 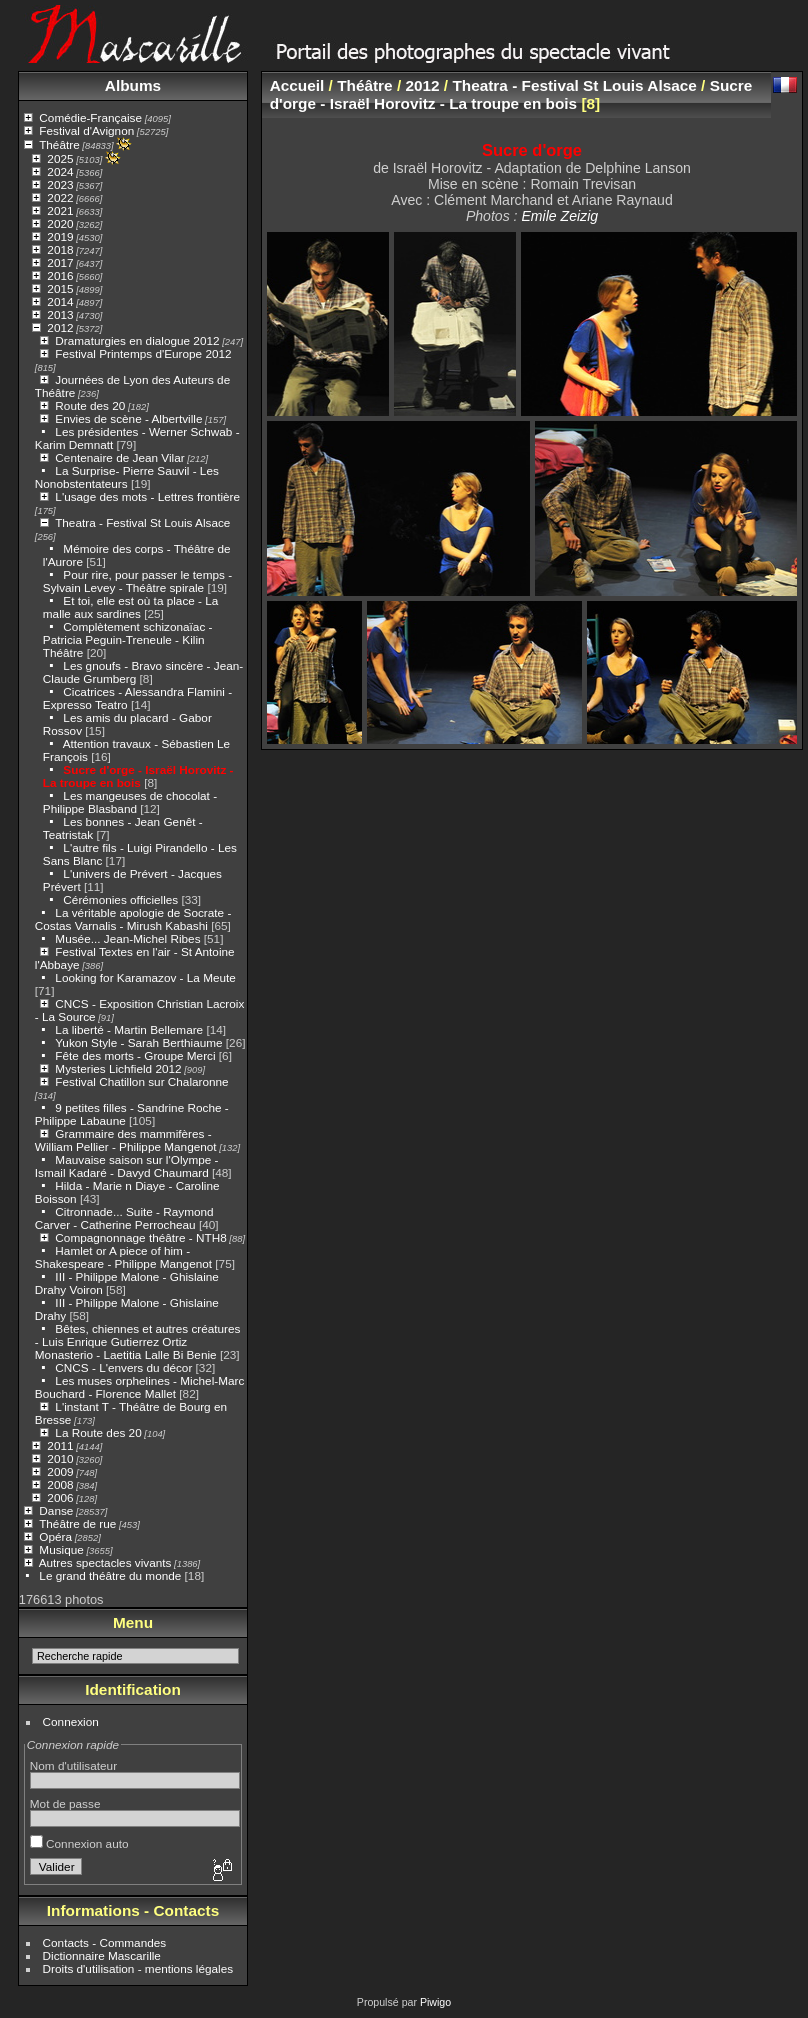 I want to click on Festival Printemps d'Europe 2012, so click(x=143, y=353).